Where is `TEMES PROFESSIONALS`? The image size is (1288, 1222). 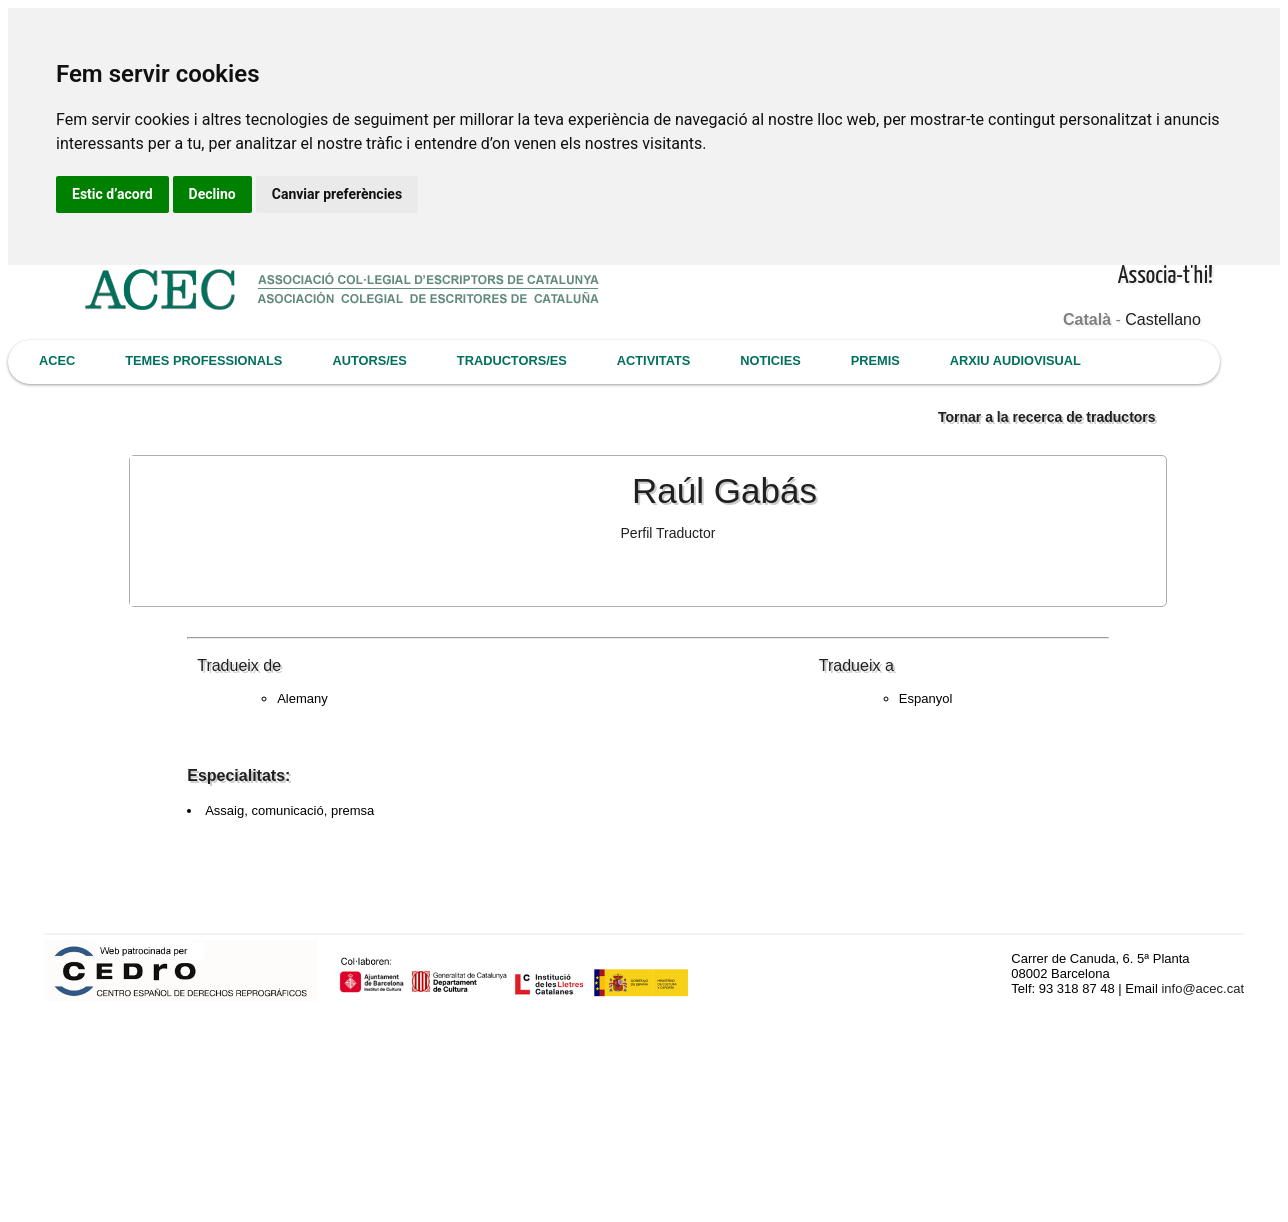
TEMES PROFESSIONALS is located at coordinates (203, 360).